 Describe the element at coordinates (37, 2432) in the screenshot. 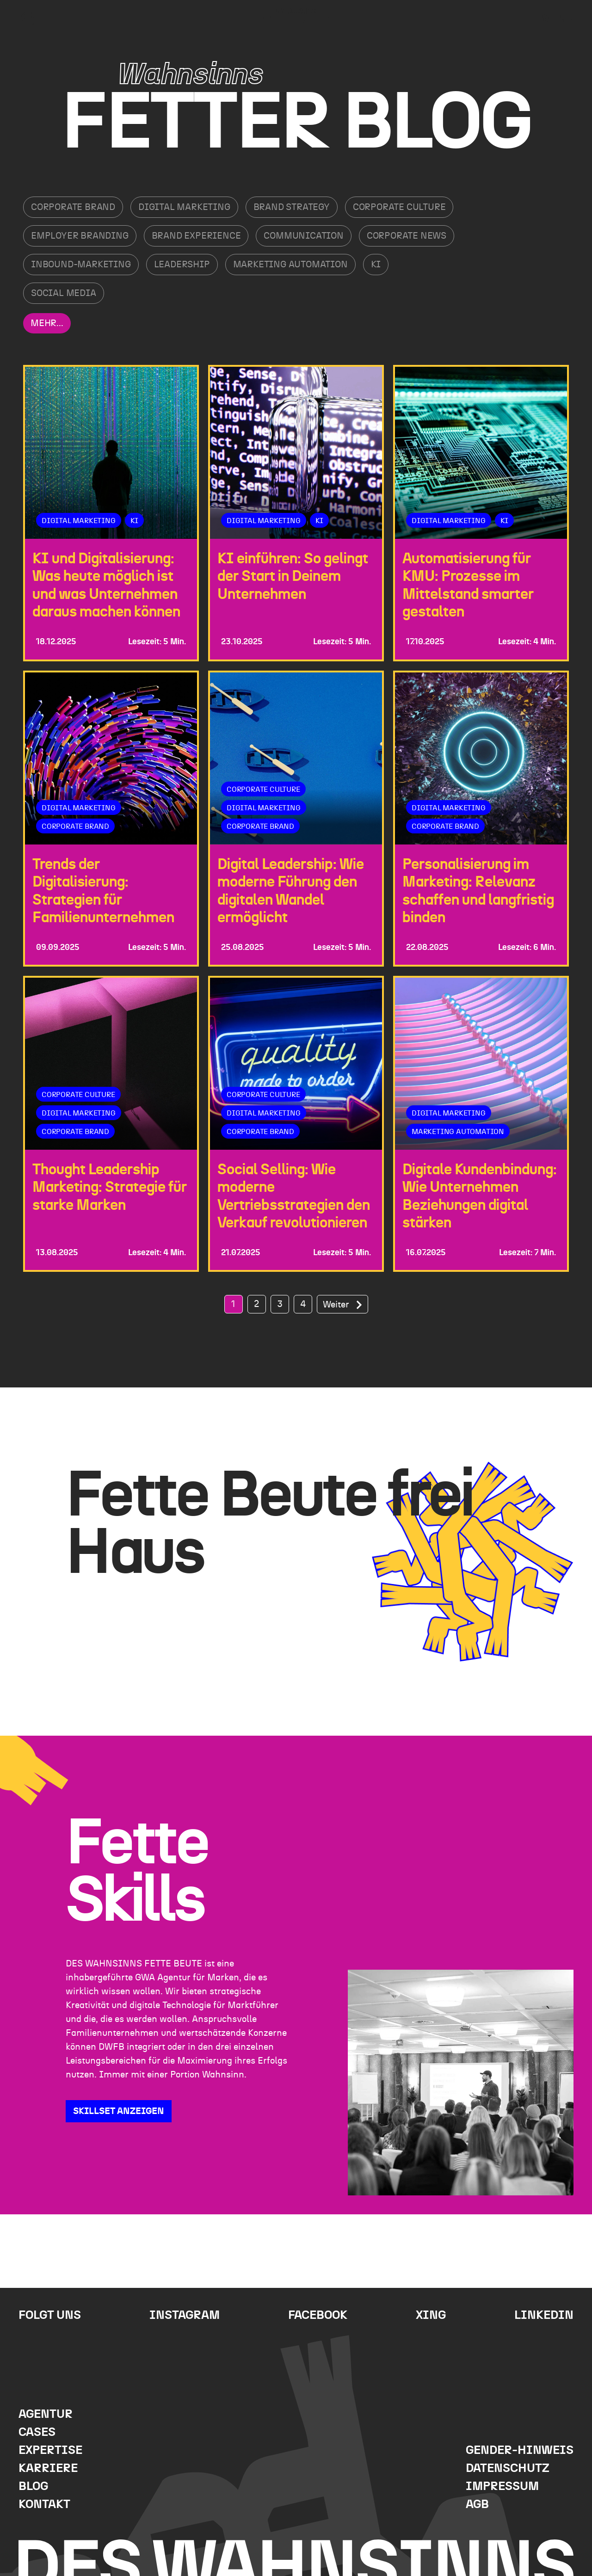

I see `Cases [menuitem]` at that location.